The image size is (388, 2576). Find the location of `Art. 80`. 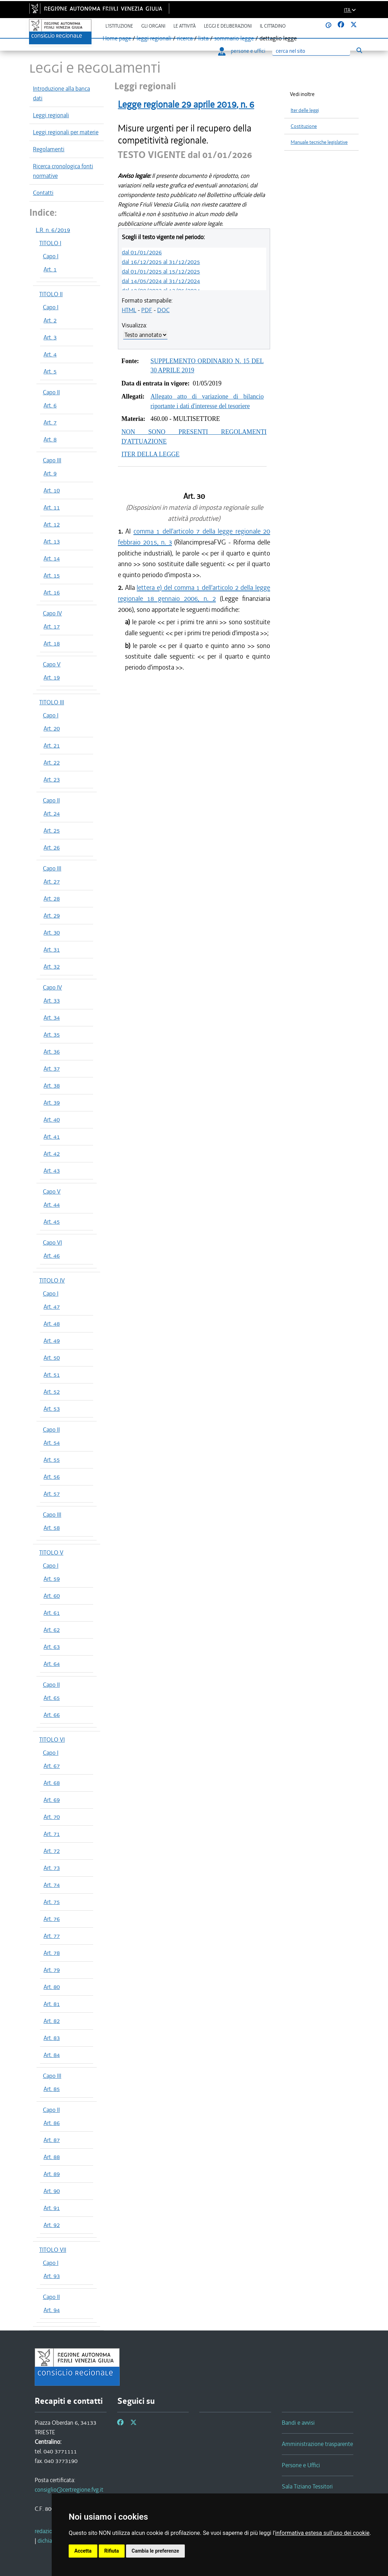

Art. 80 is located at coordinates (52, 1987).